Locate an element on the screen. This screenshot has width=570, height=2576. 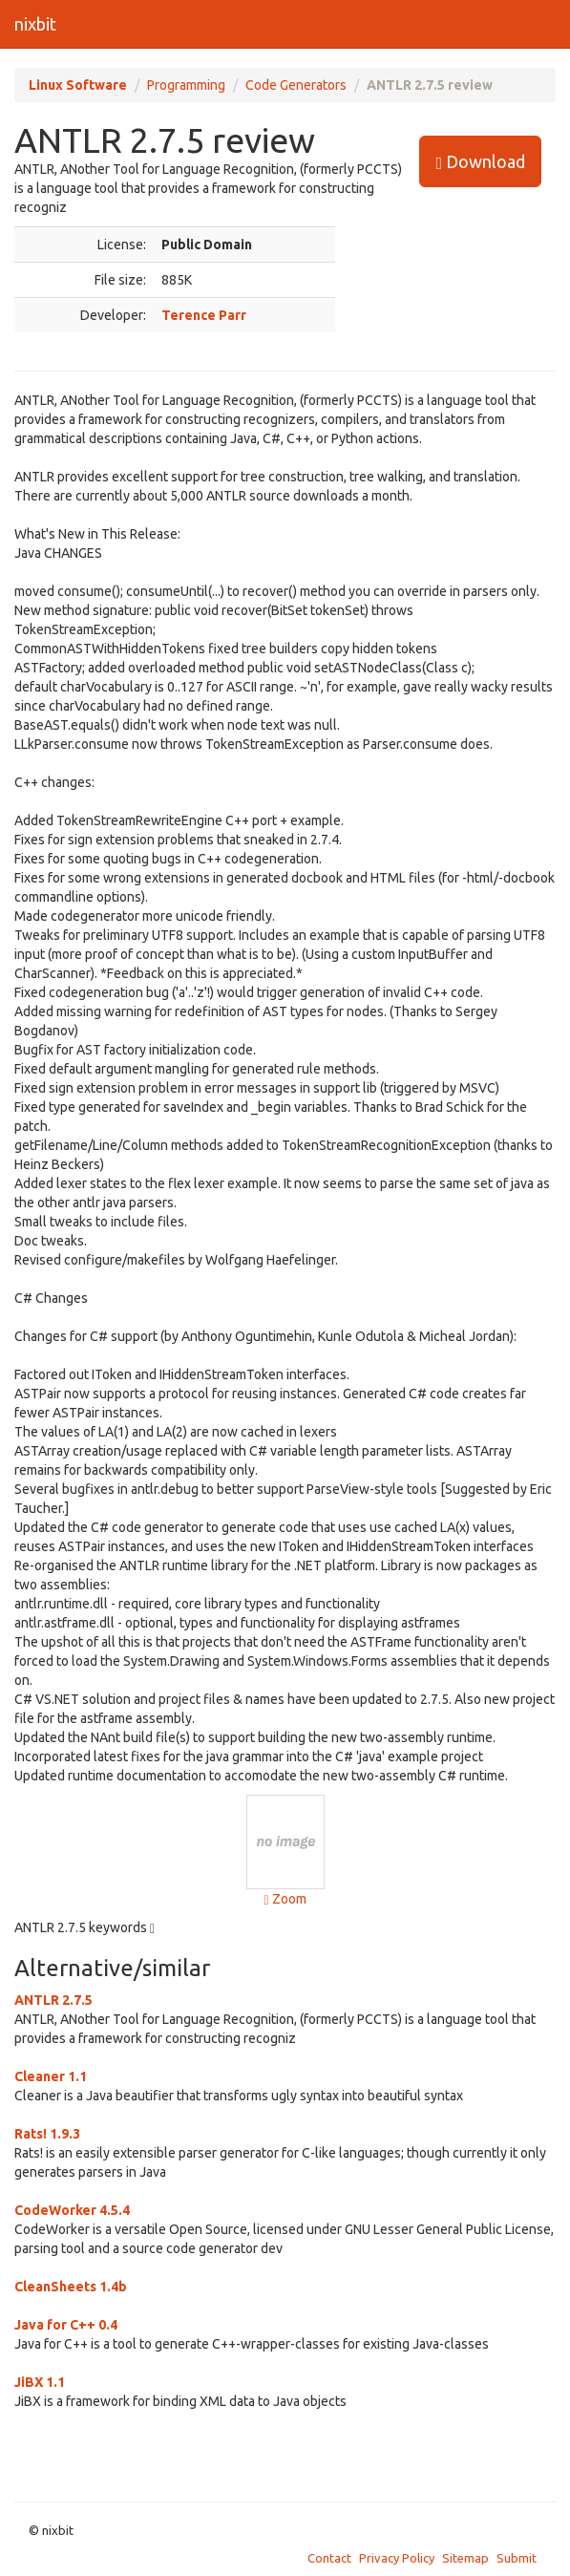
Terence Parr is located at coordinates (203, 315).